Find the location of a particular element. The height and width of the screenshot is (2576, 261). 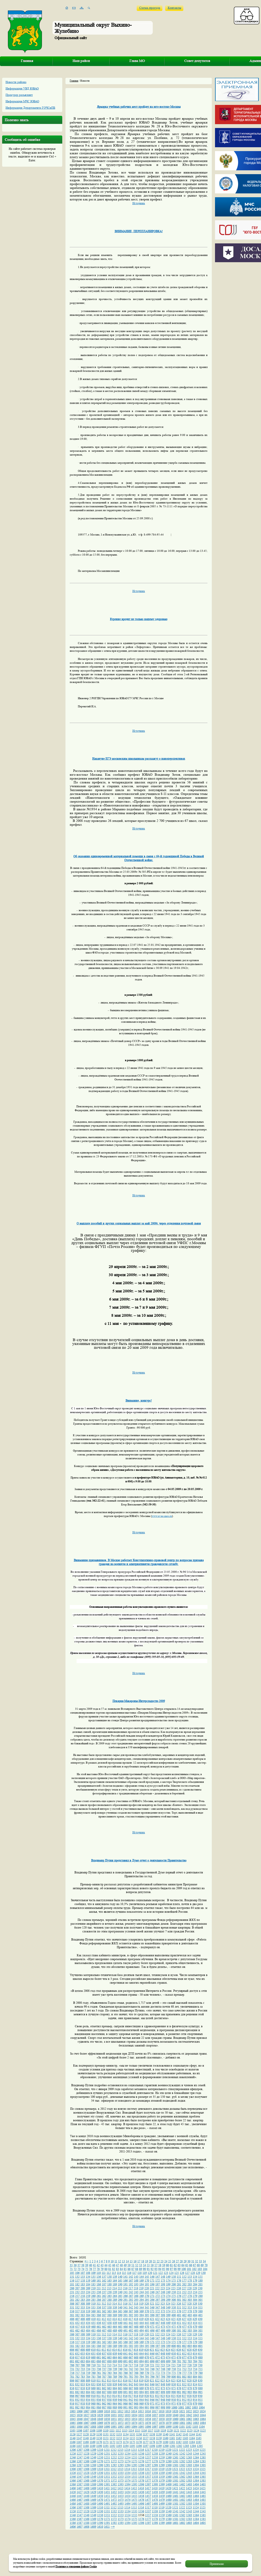

779 is located at coordinates (195, 2372).